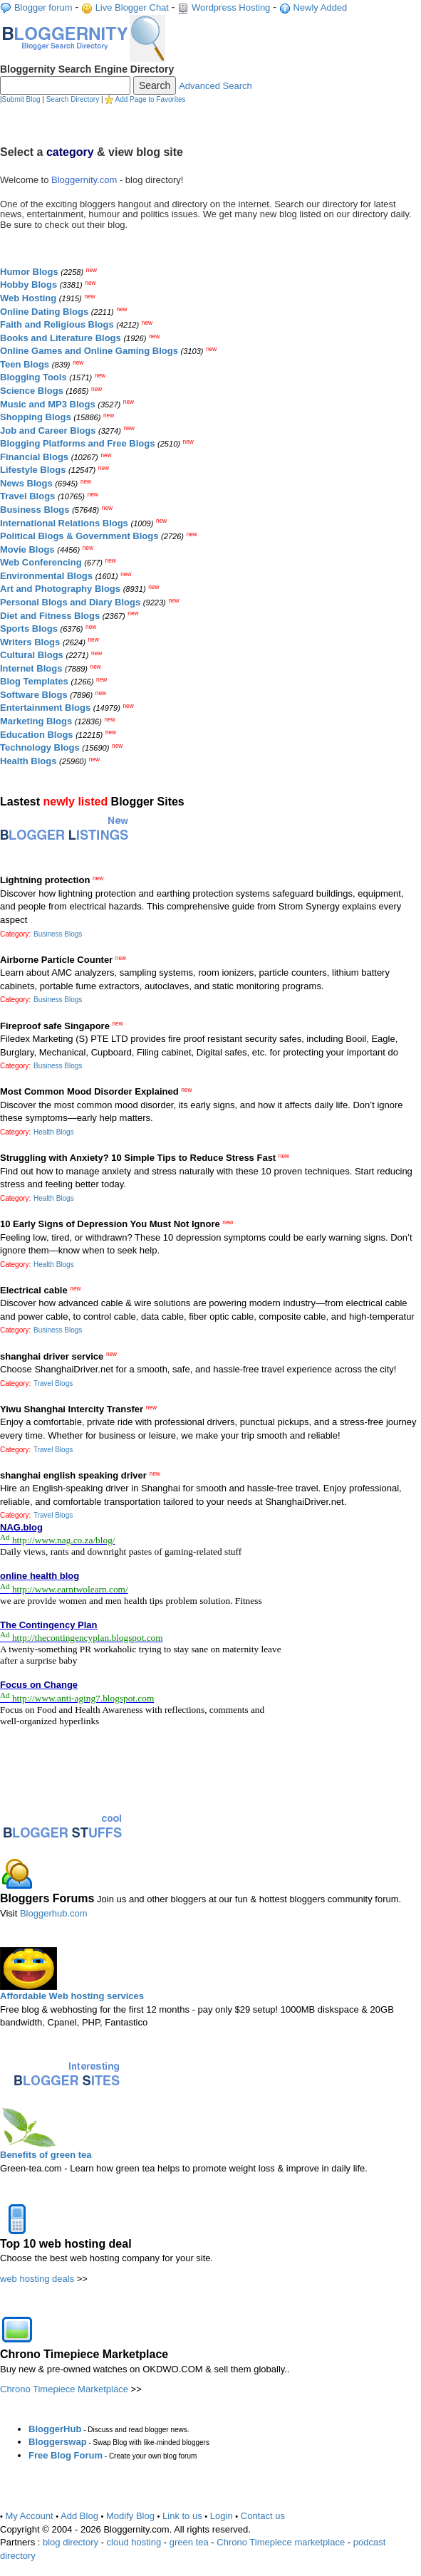  I want to click on web hosting deals, so click(37, 2278).